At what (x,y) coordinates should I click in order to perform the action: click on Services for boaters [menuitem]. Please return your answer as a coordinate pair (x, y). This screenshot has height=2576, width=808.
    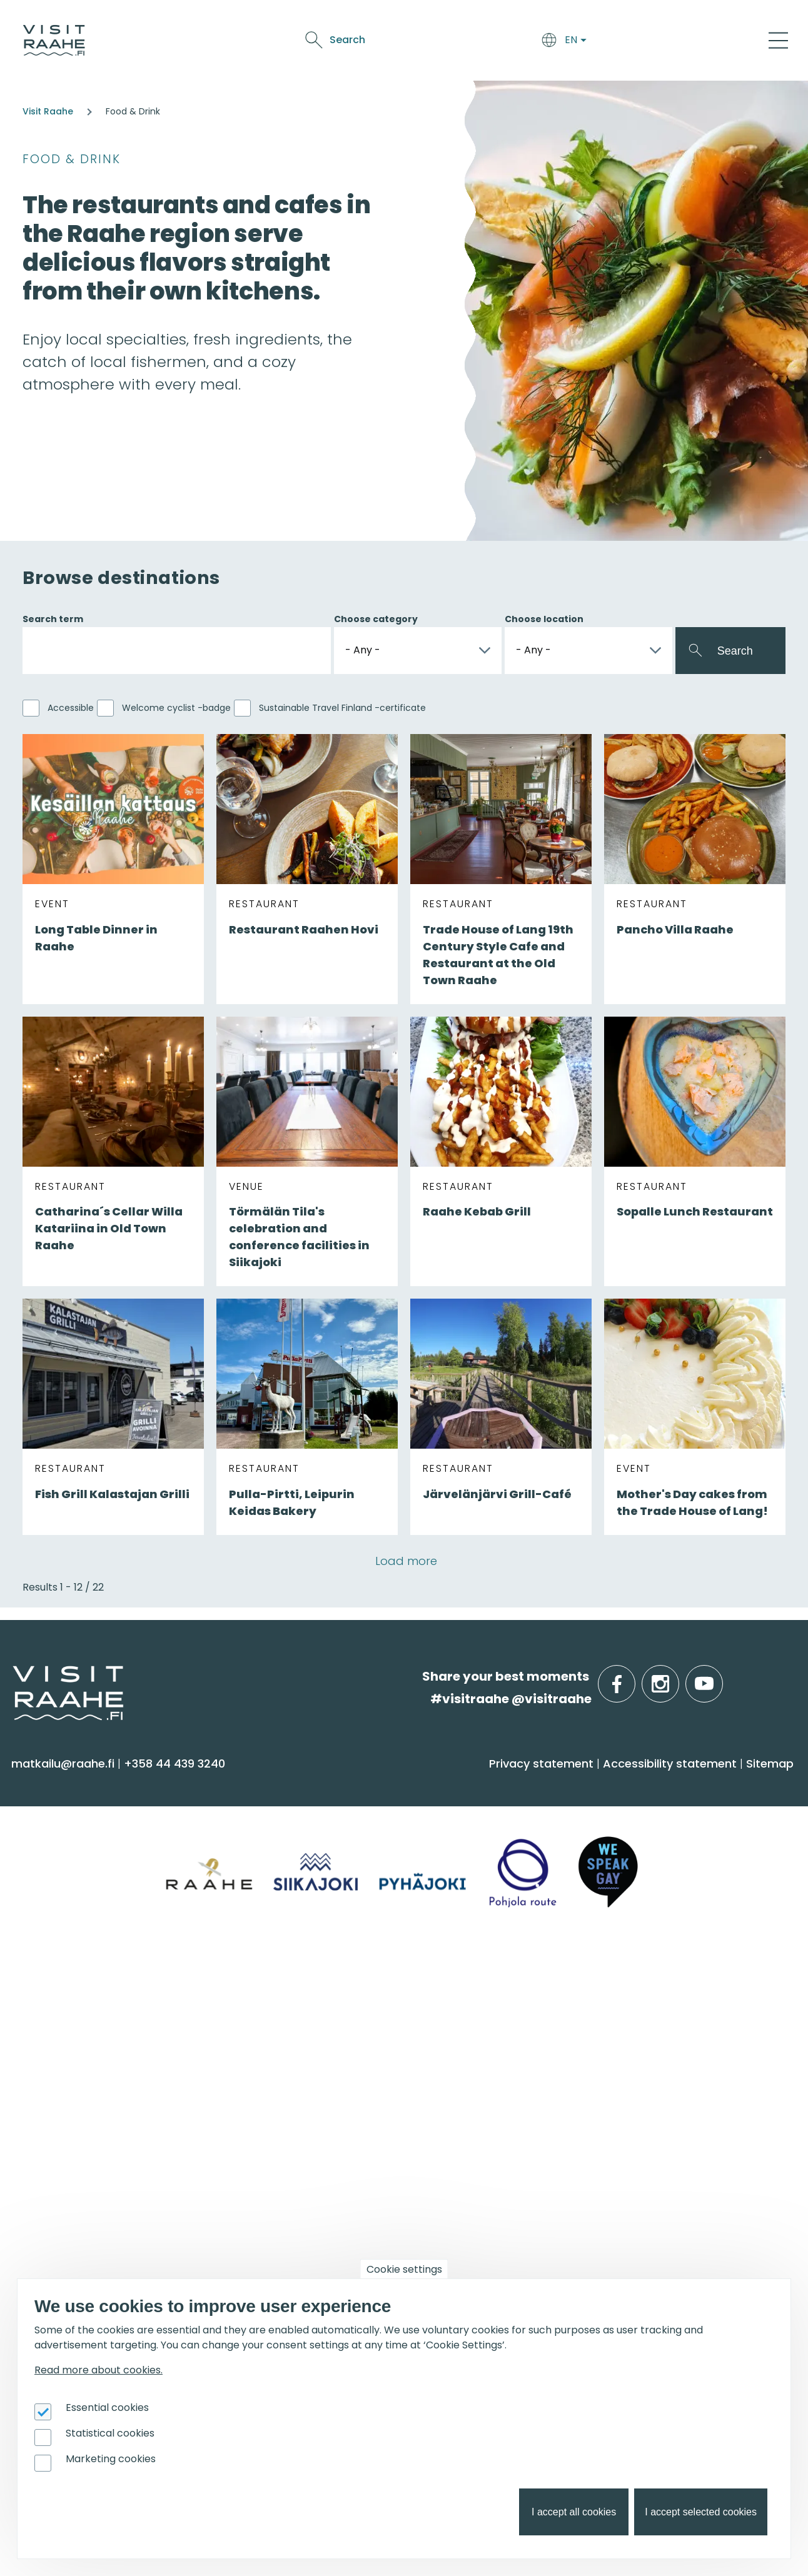
    Looking at the image, I should click on (665, 2064).